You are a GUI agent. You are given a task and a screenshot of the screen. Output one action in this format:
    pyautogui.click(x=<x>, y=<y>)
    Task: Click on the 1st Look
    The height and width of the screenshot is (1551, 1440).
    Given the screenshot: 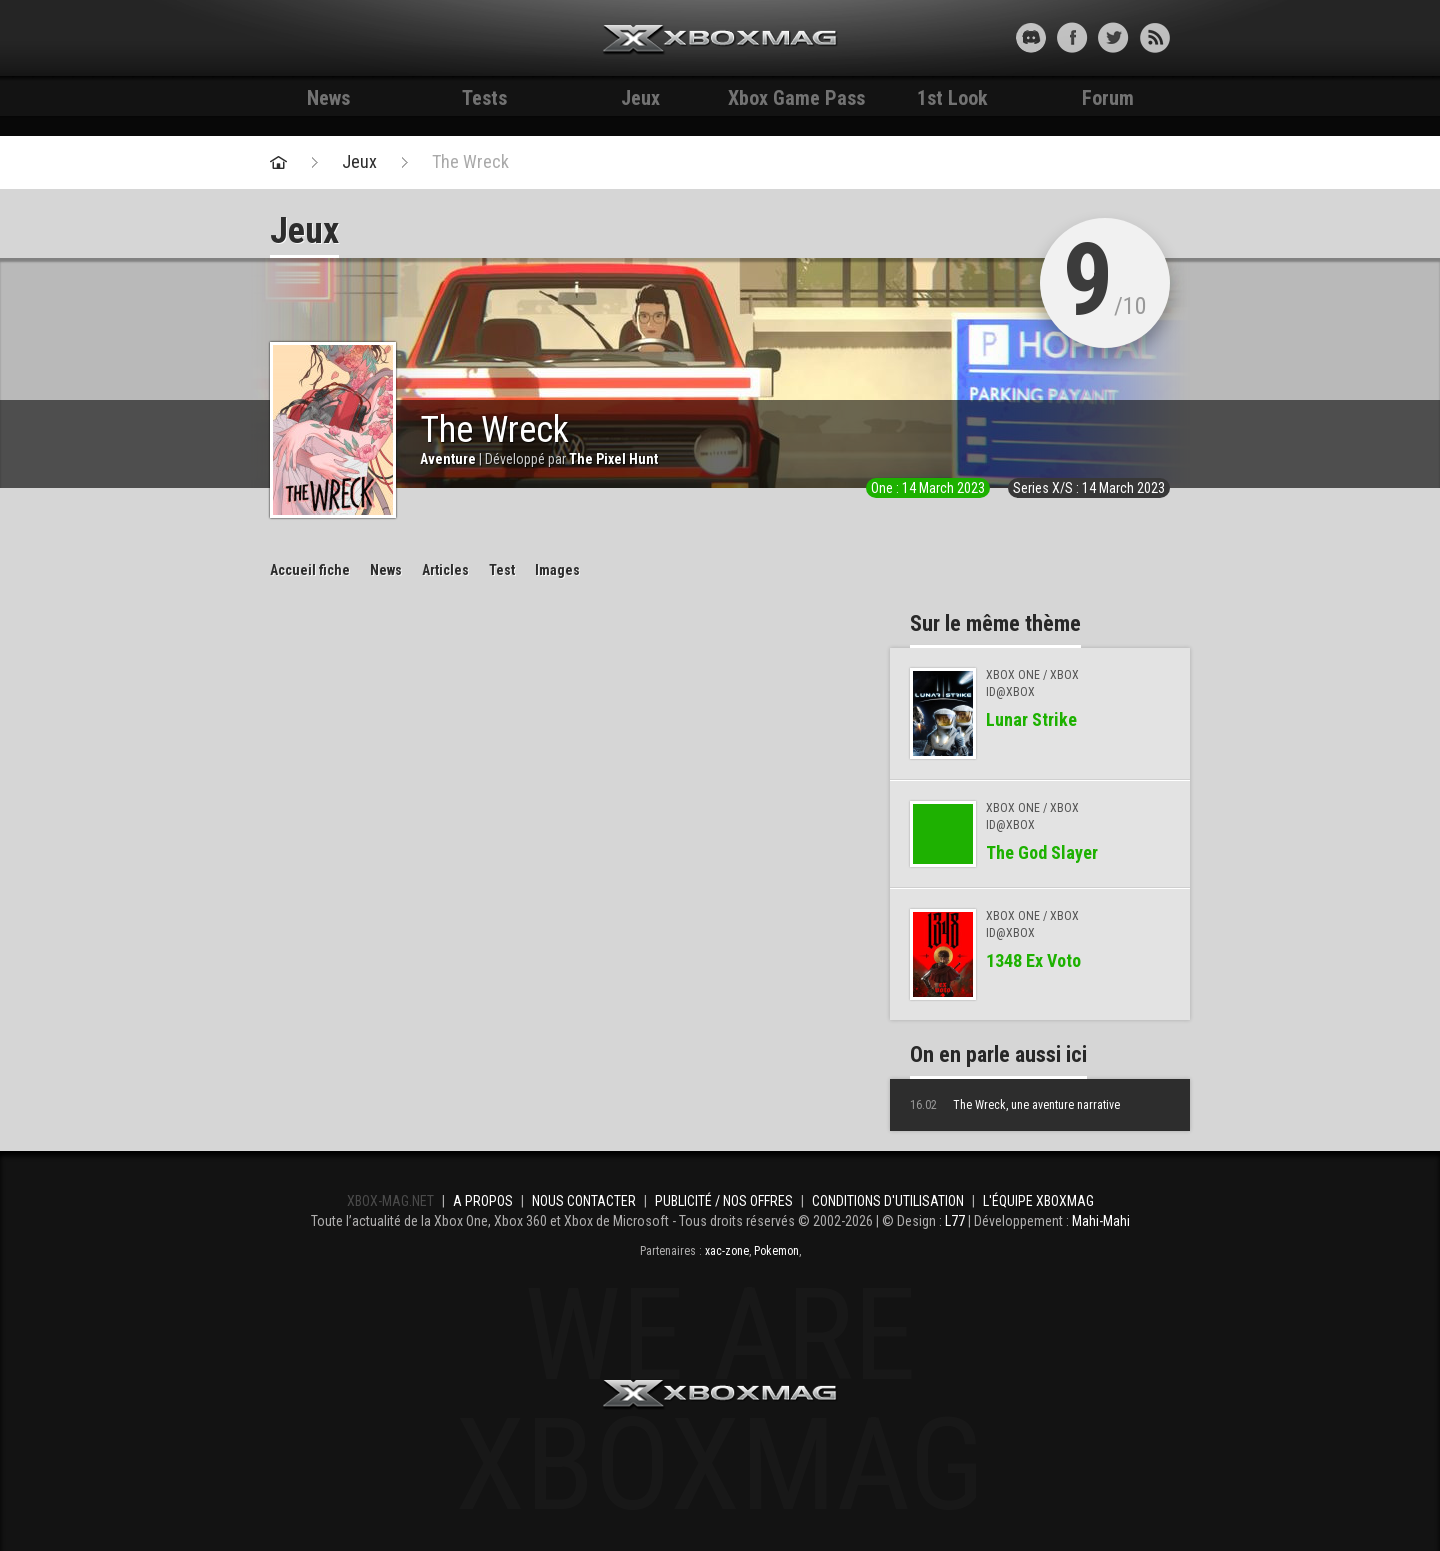 What is the action you would take?
    pyautogui.click(x=952, y=98)
    